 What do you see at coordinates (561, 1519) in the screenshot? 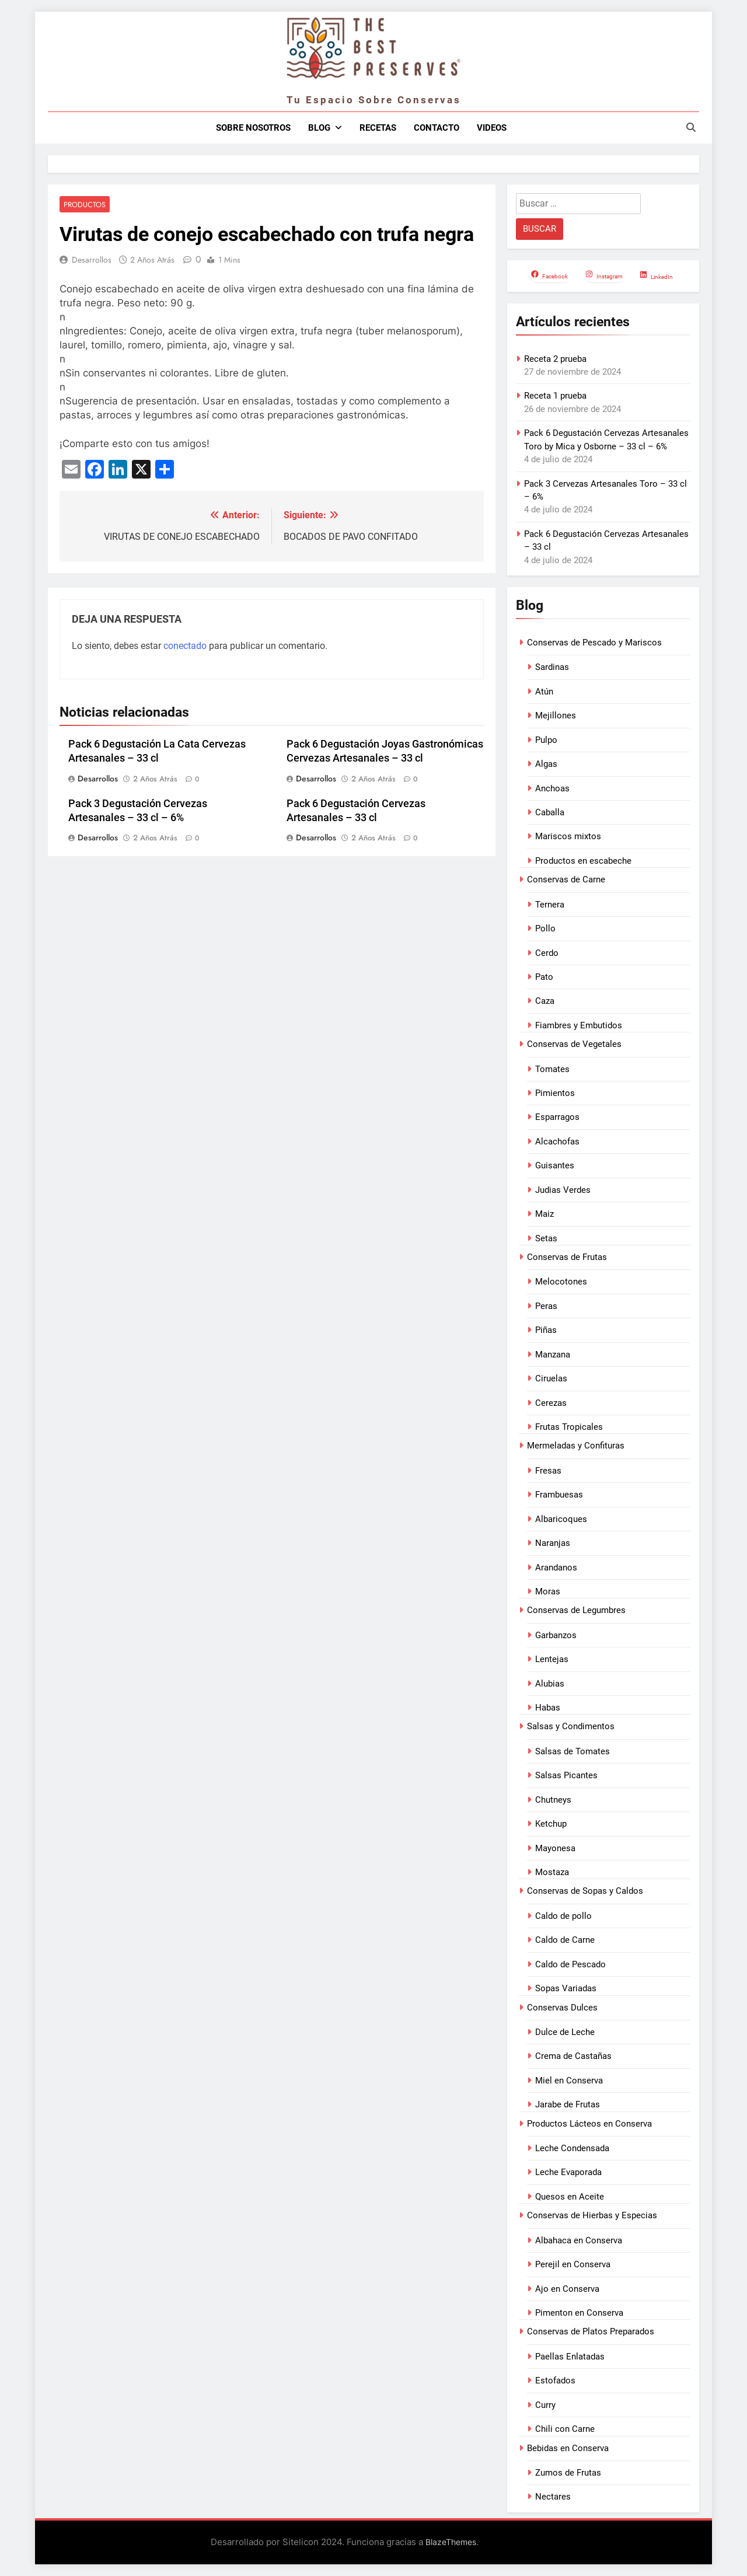
I see `Albaricoques` at bounding box center [561, 1519].